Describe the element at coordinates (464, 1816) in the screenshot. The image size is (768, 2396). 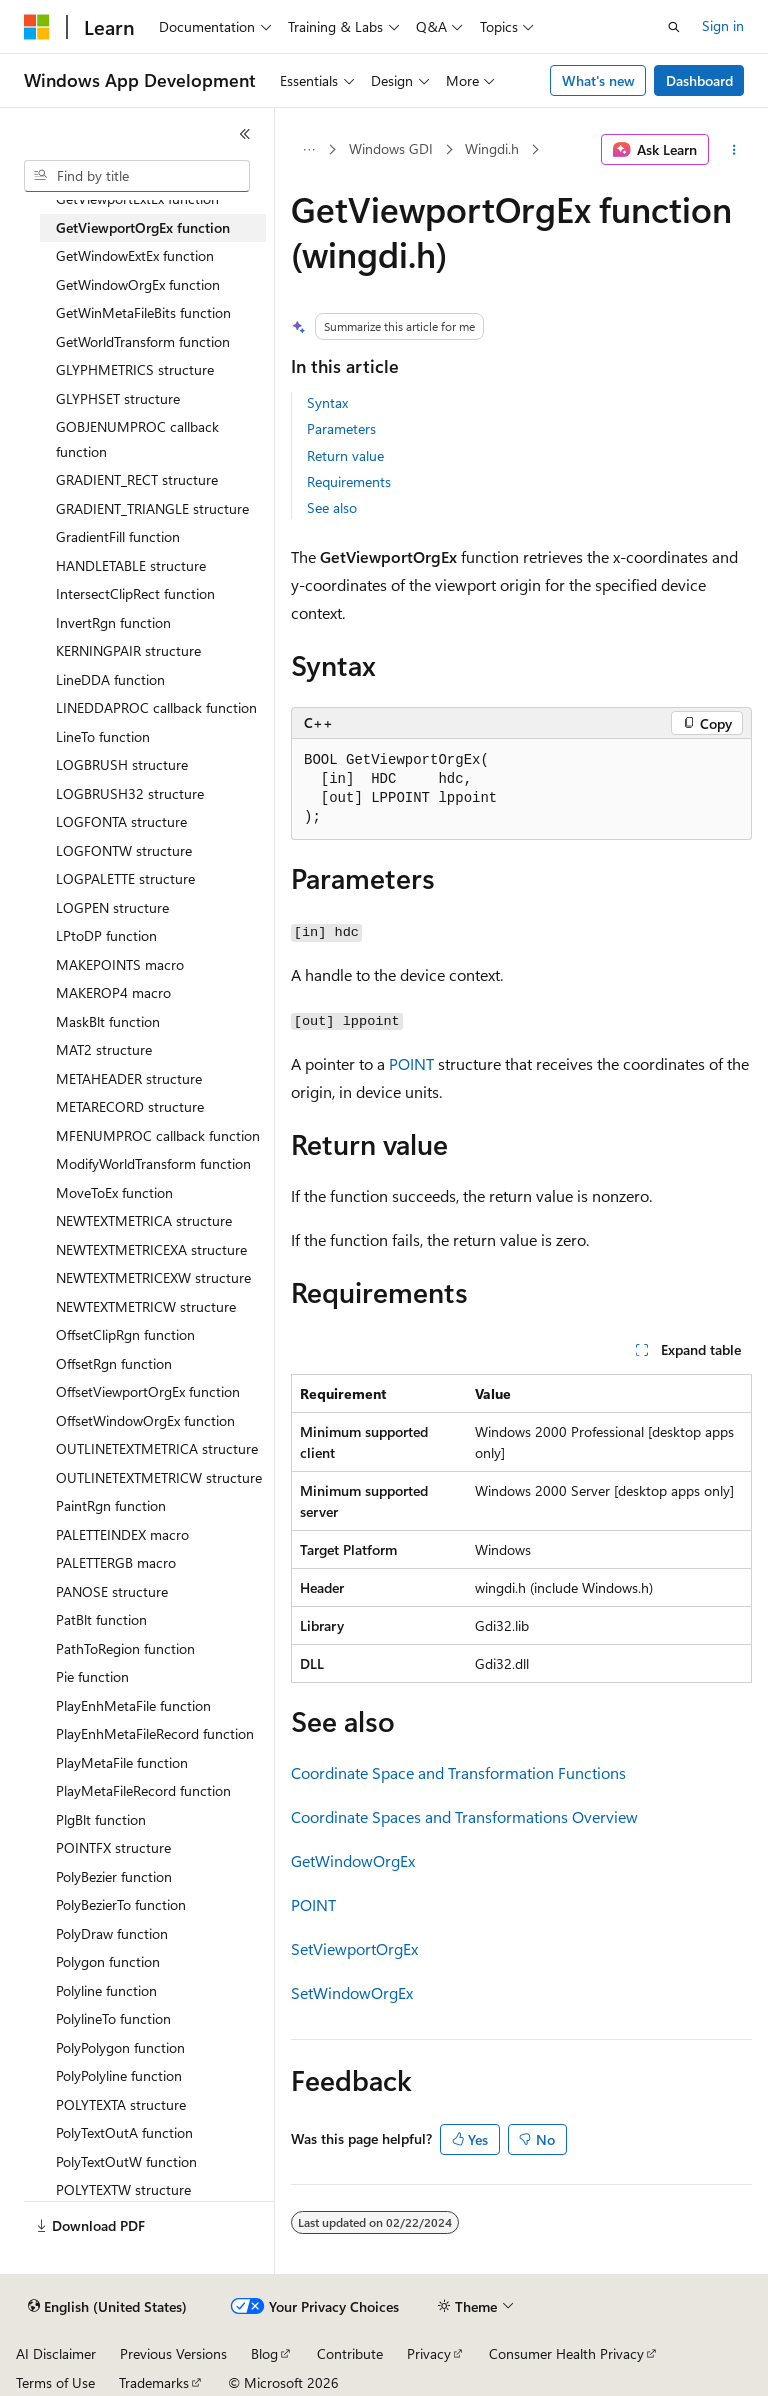
I see `Coordinate Spaces and Transformations Overview` at that location.